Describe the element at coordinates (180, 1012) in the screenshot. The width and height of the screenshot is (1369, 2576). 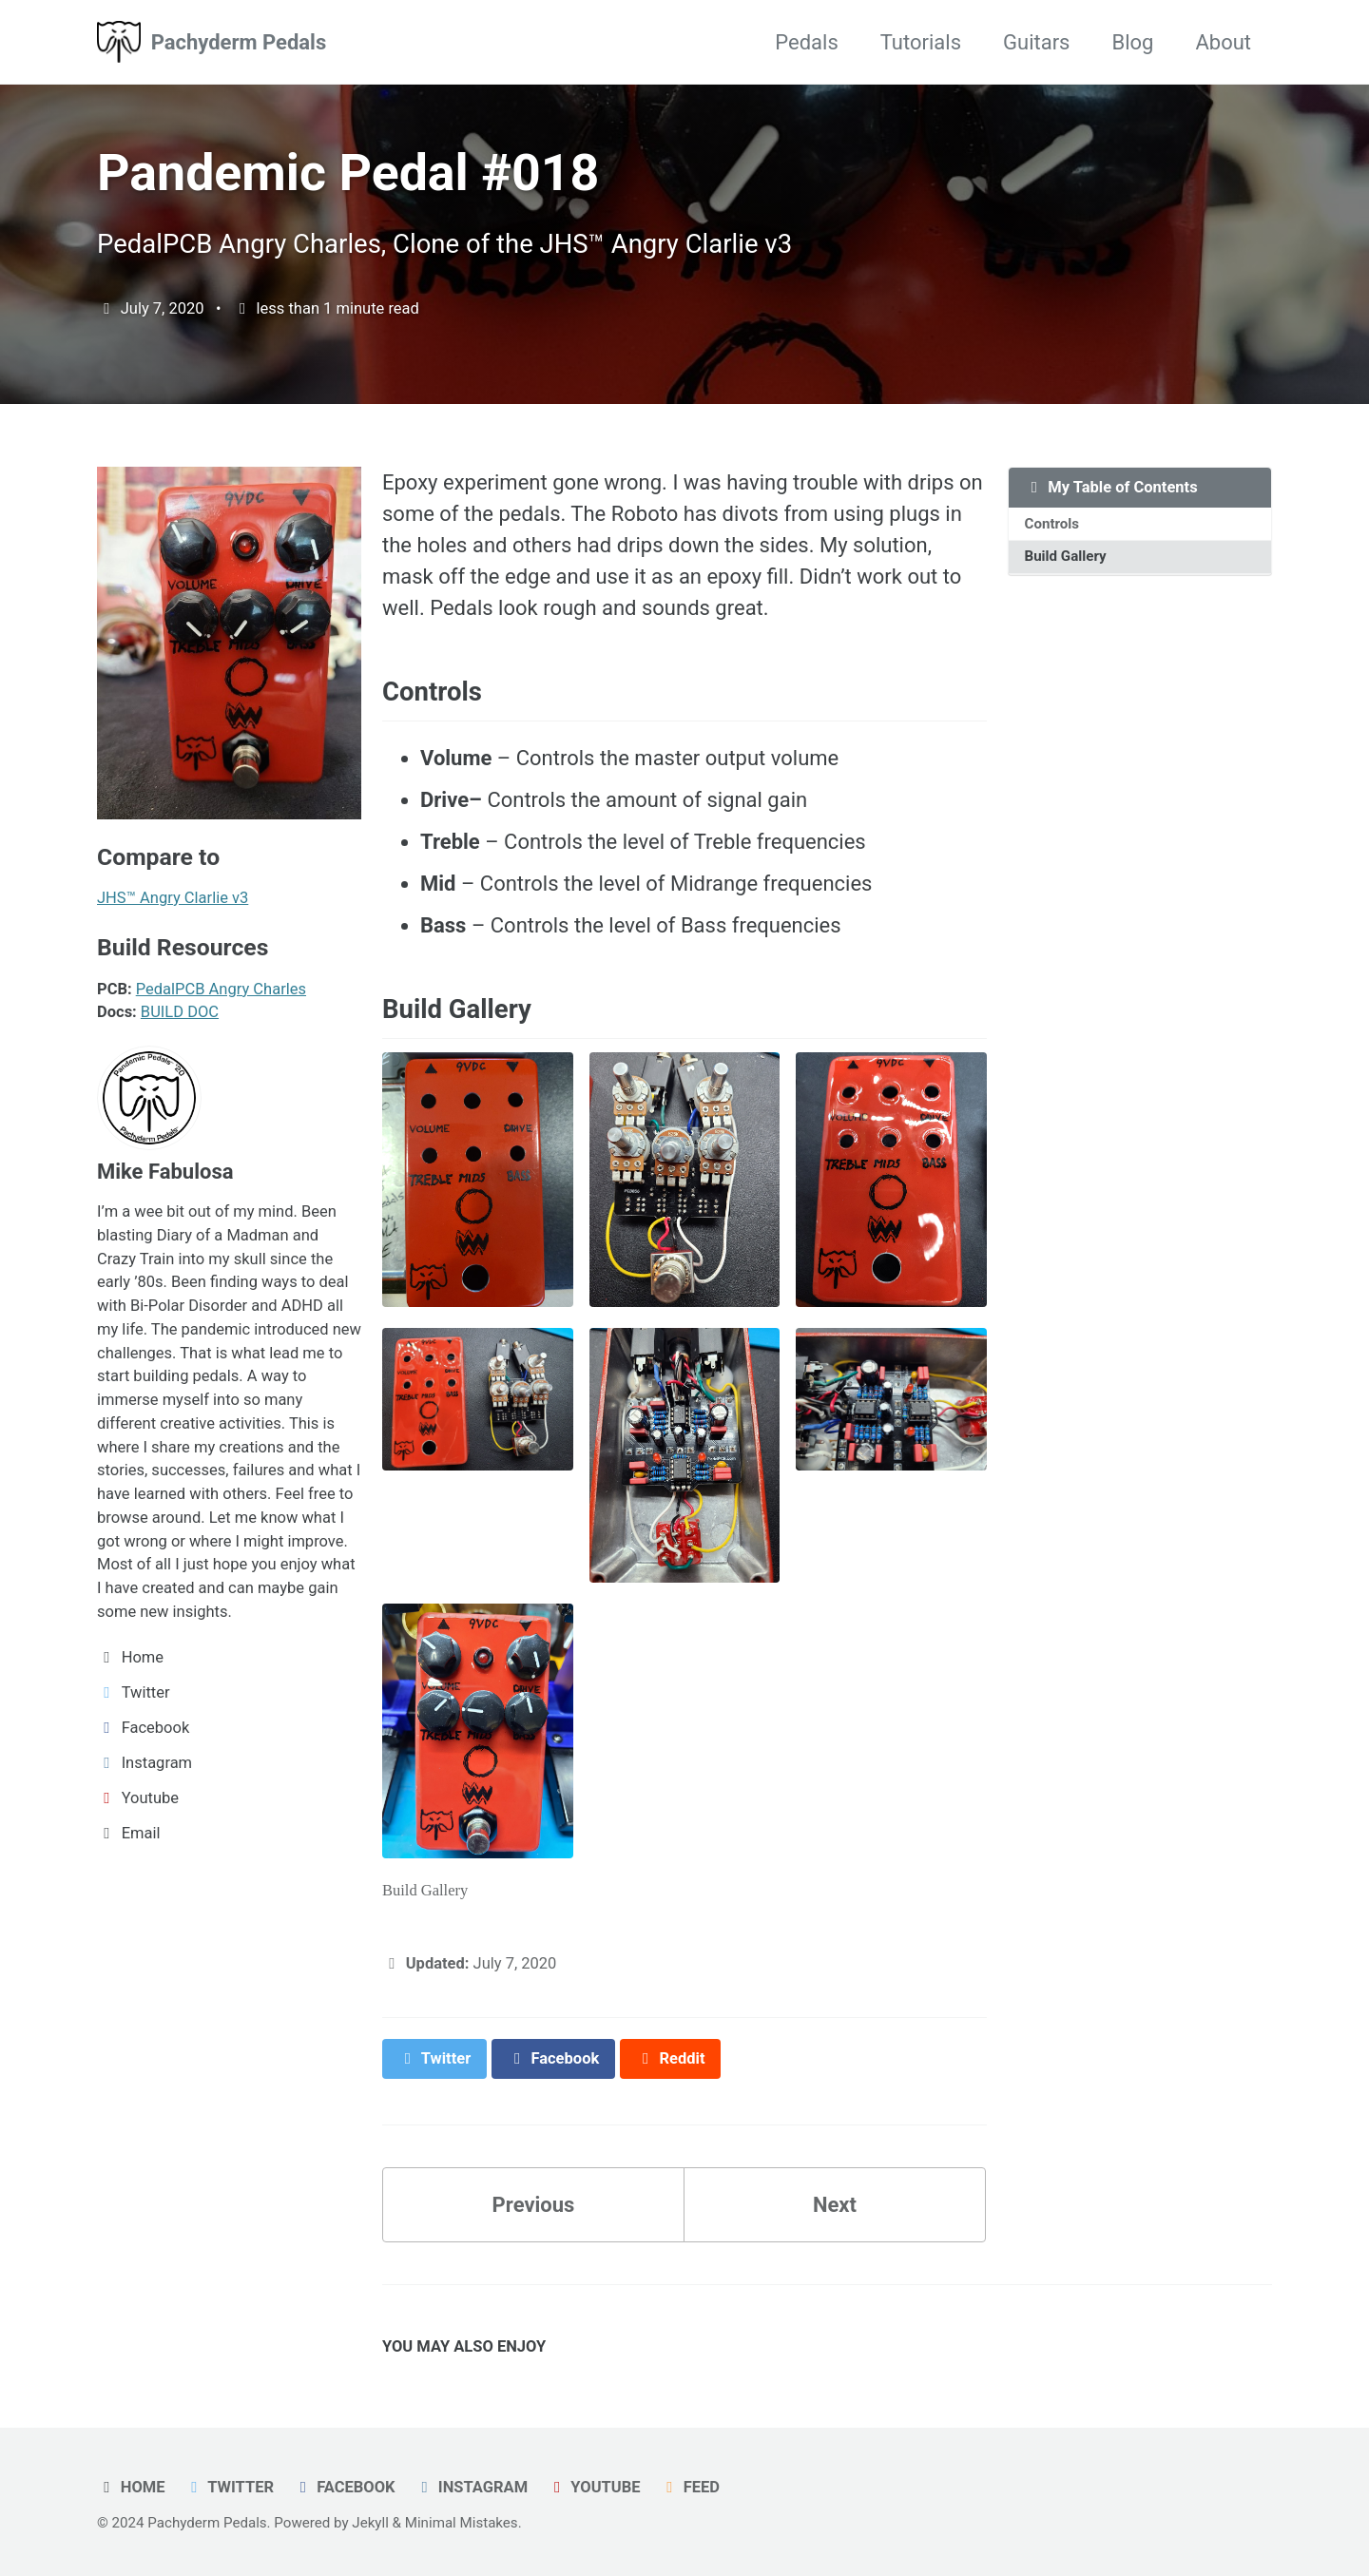
I see `BUILD DOC` at that location.